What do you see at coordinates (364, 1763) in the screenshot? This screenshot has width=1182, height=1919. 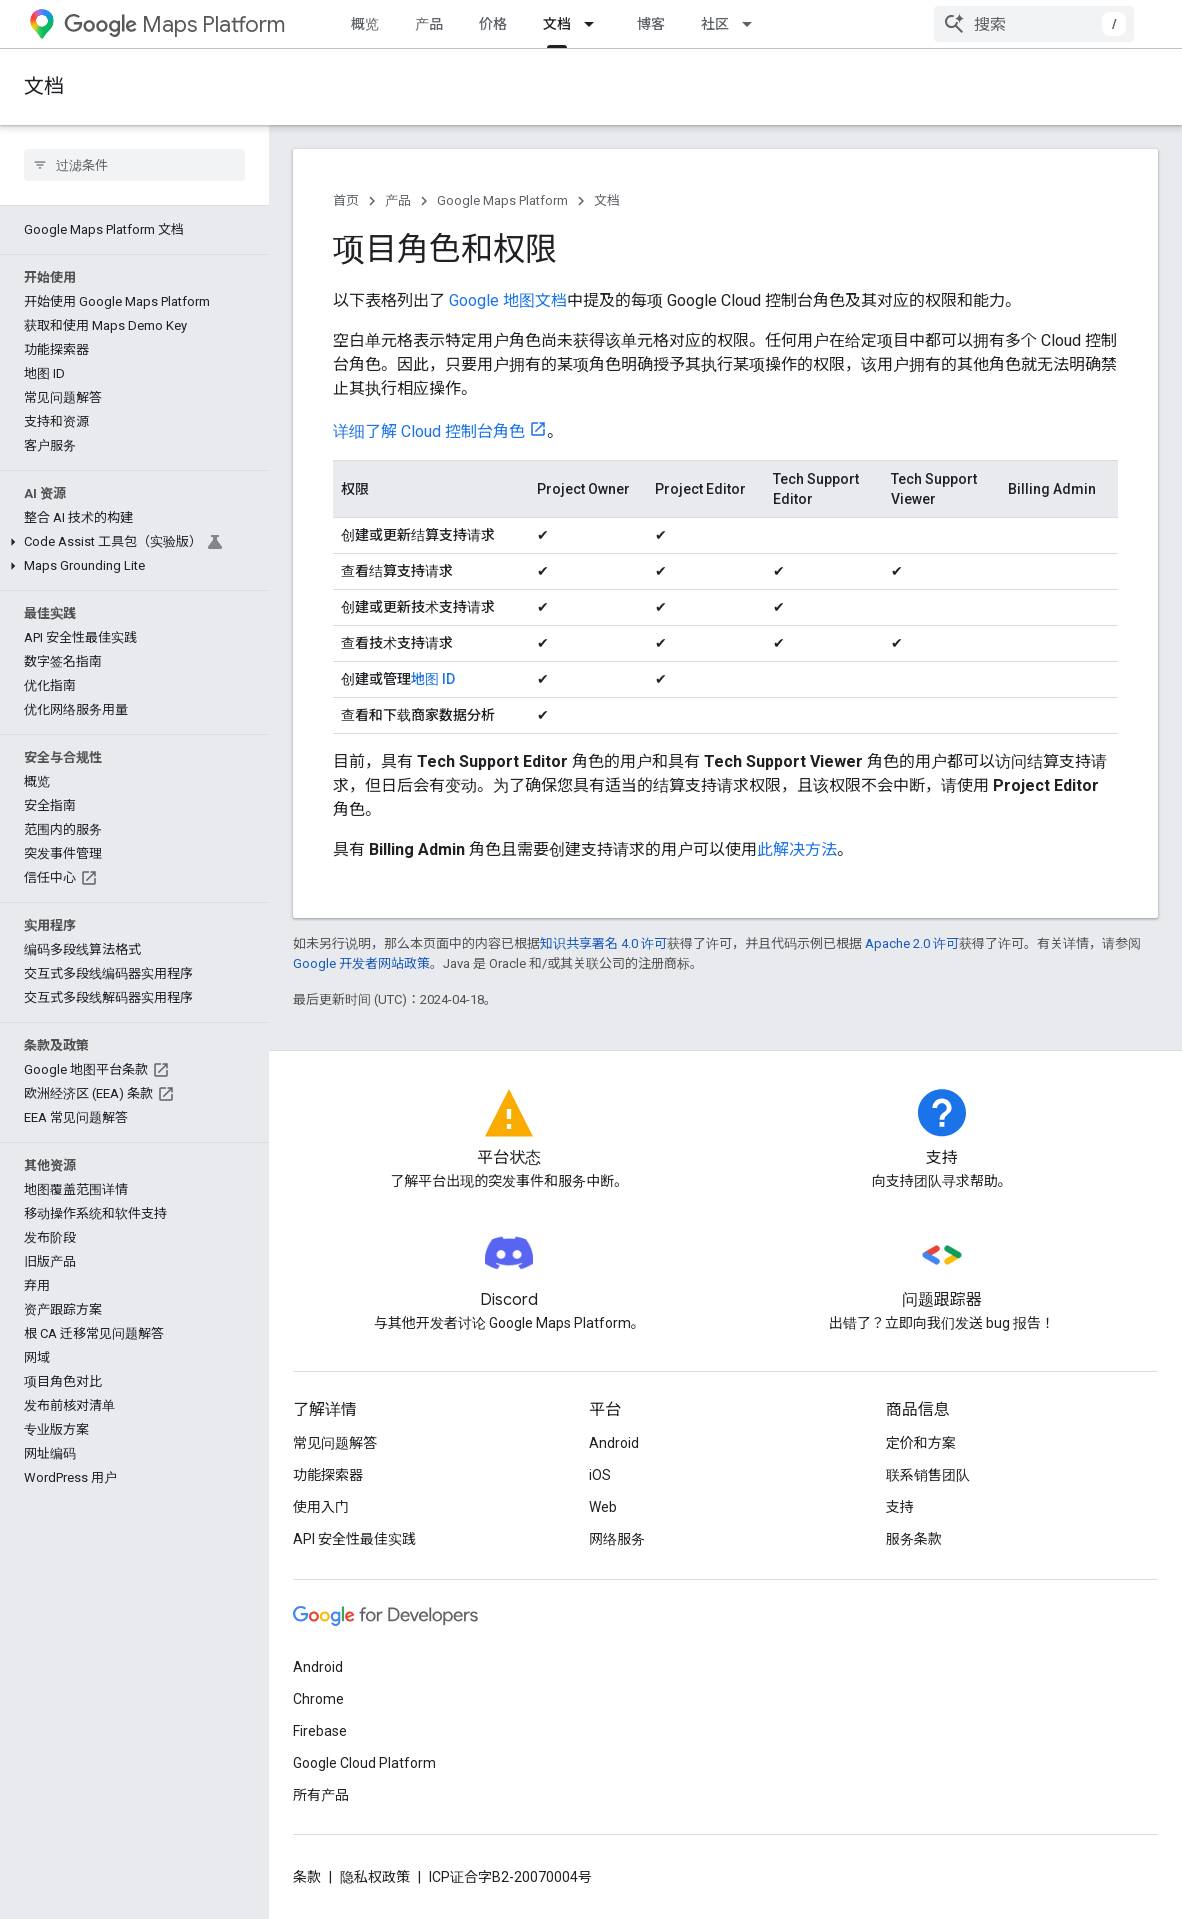 I see `Google Cloud Platform` at bounding box center [364, 1763].